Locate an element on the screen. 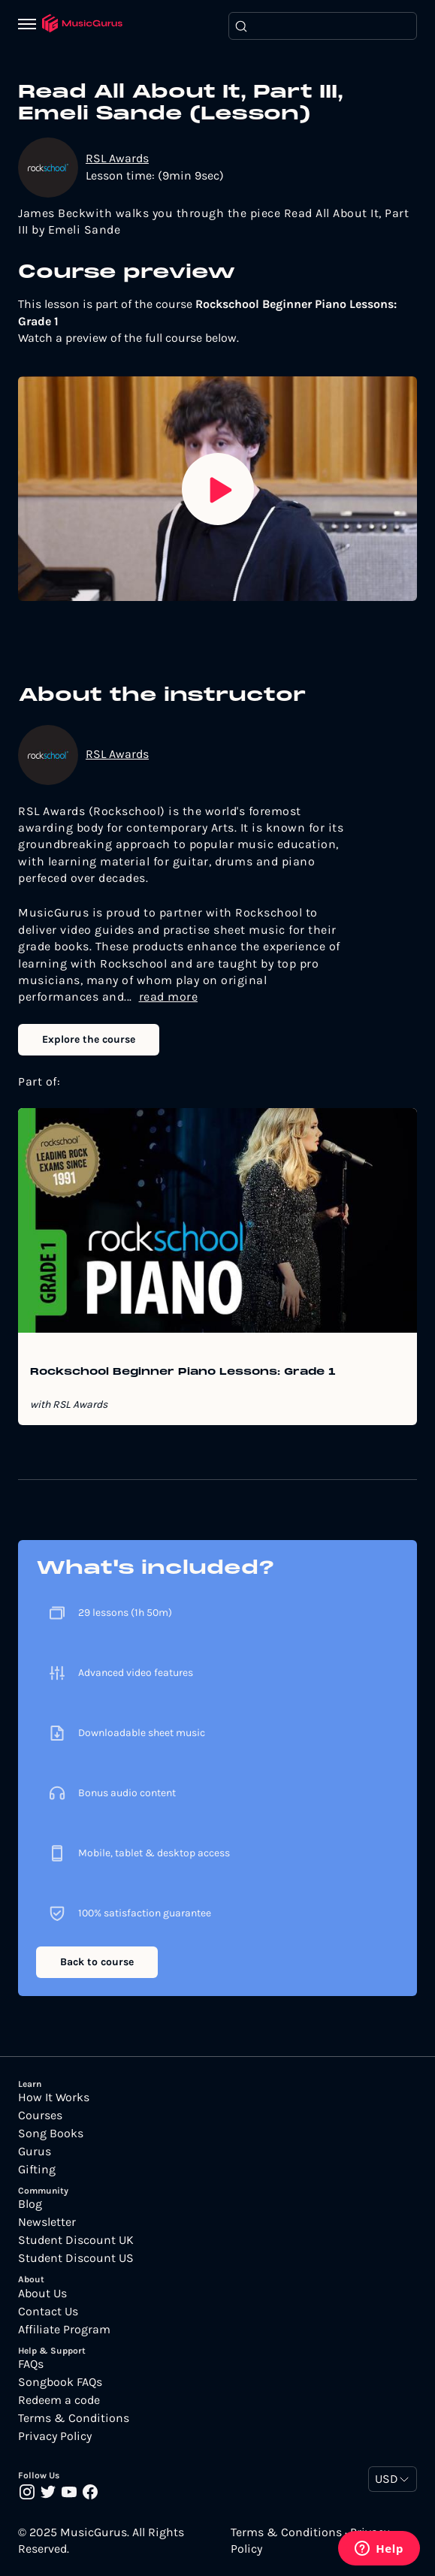 This screenshot has height=2576, width=435. Newsletter is located at coordinates (47, 2222).